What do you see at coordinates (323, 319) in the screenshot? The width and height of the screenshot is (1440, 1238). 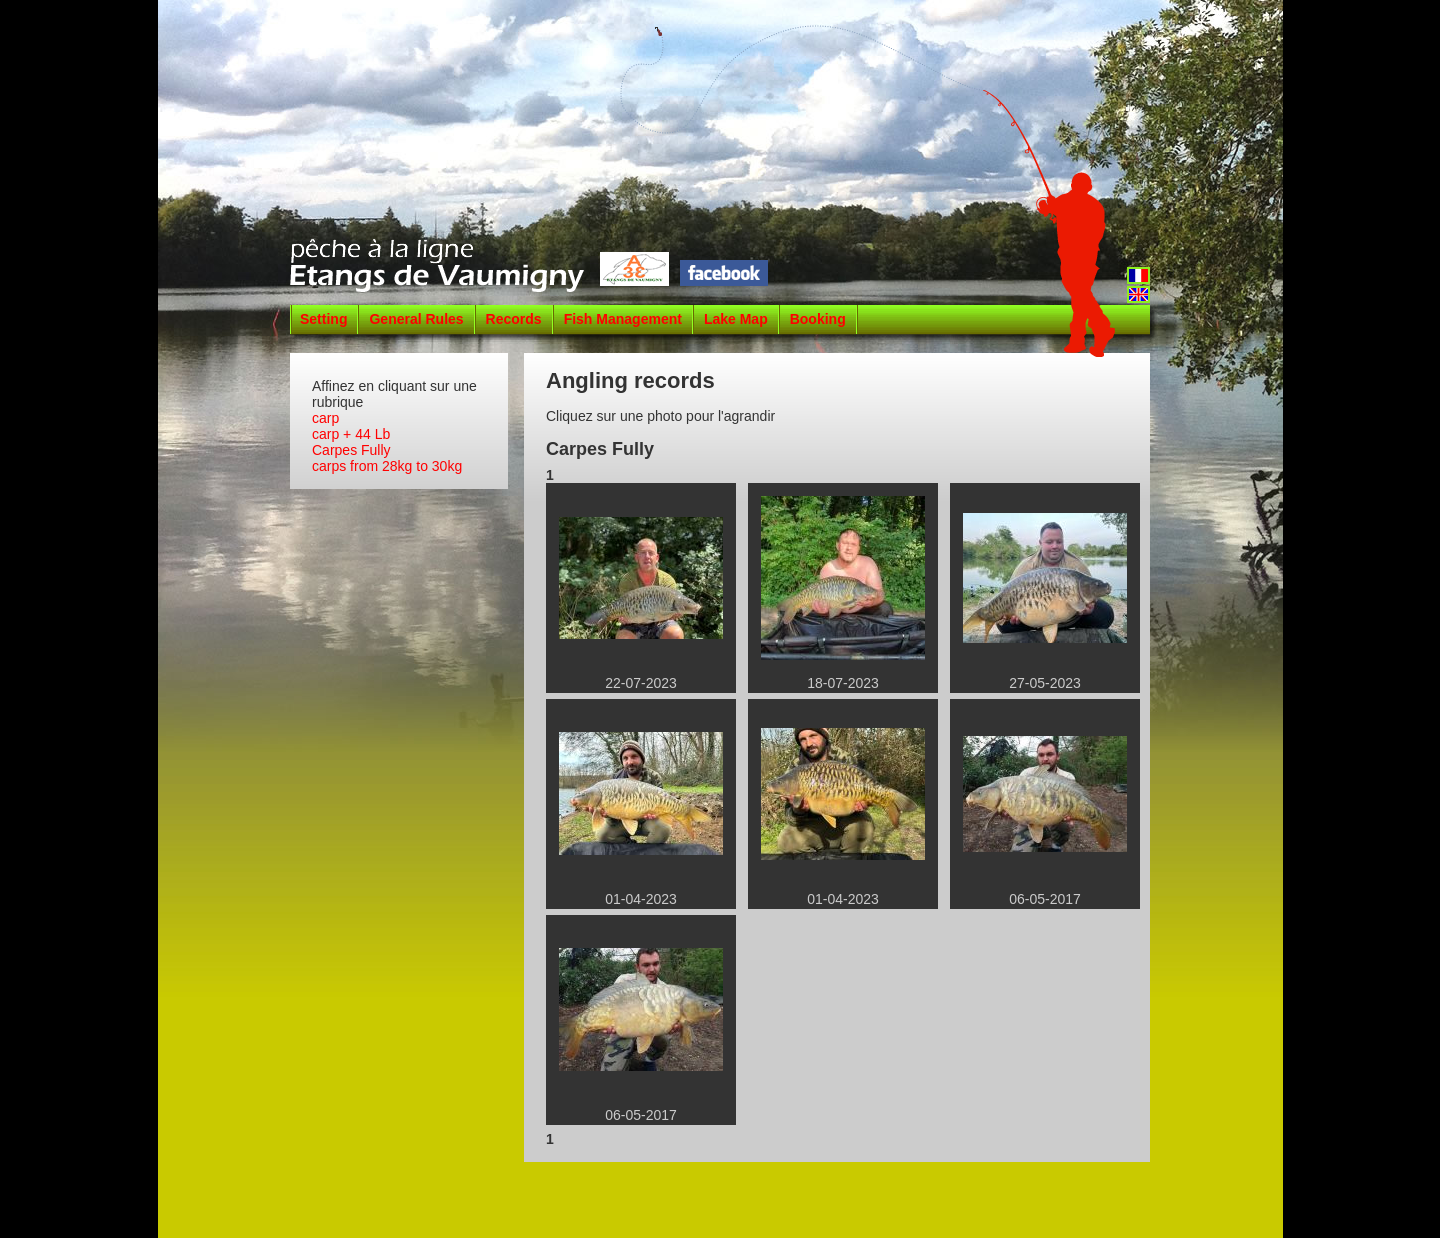 I see `Setting` at bounding box center [323, 319].